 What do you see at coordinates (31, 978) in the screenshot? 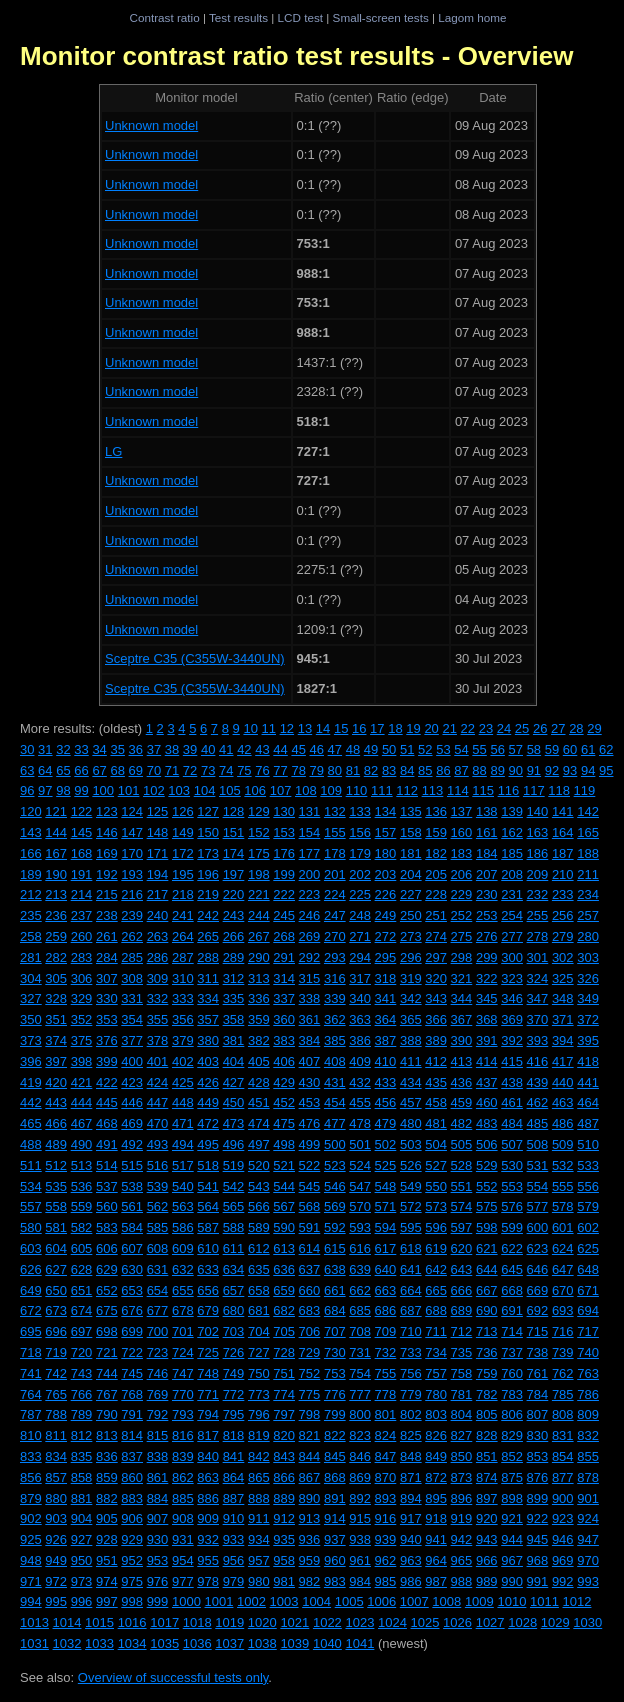
I see `304` at bounding box center [31, 978].